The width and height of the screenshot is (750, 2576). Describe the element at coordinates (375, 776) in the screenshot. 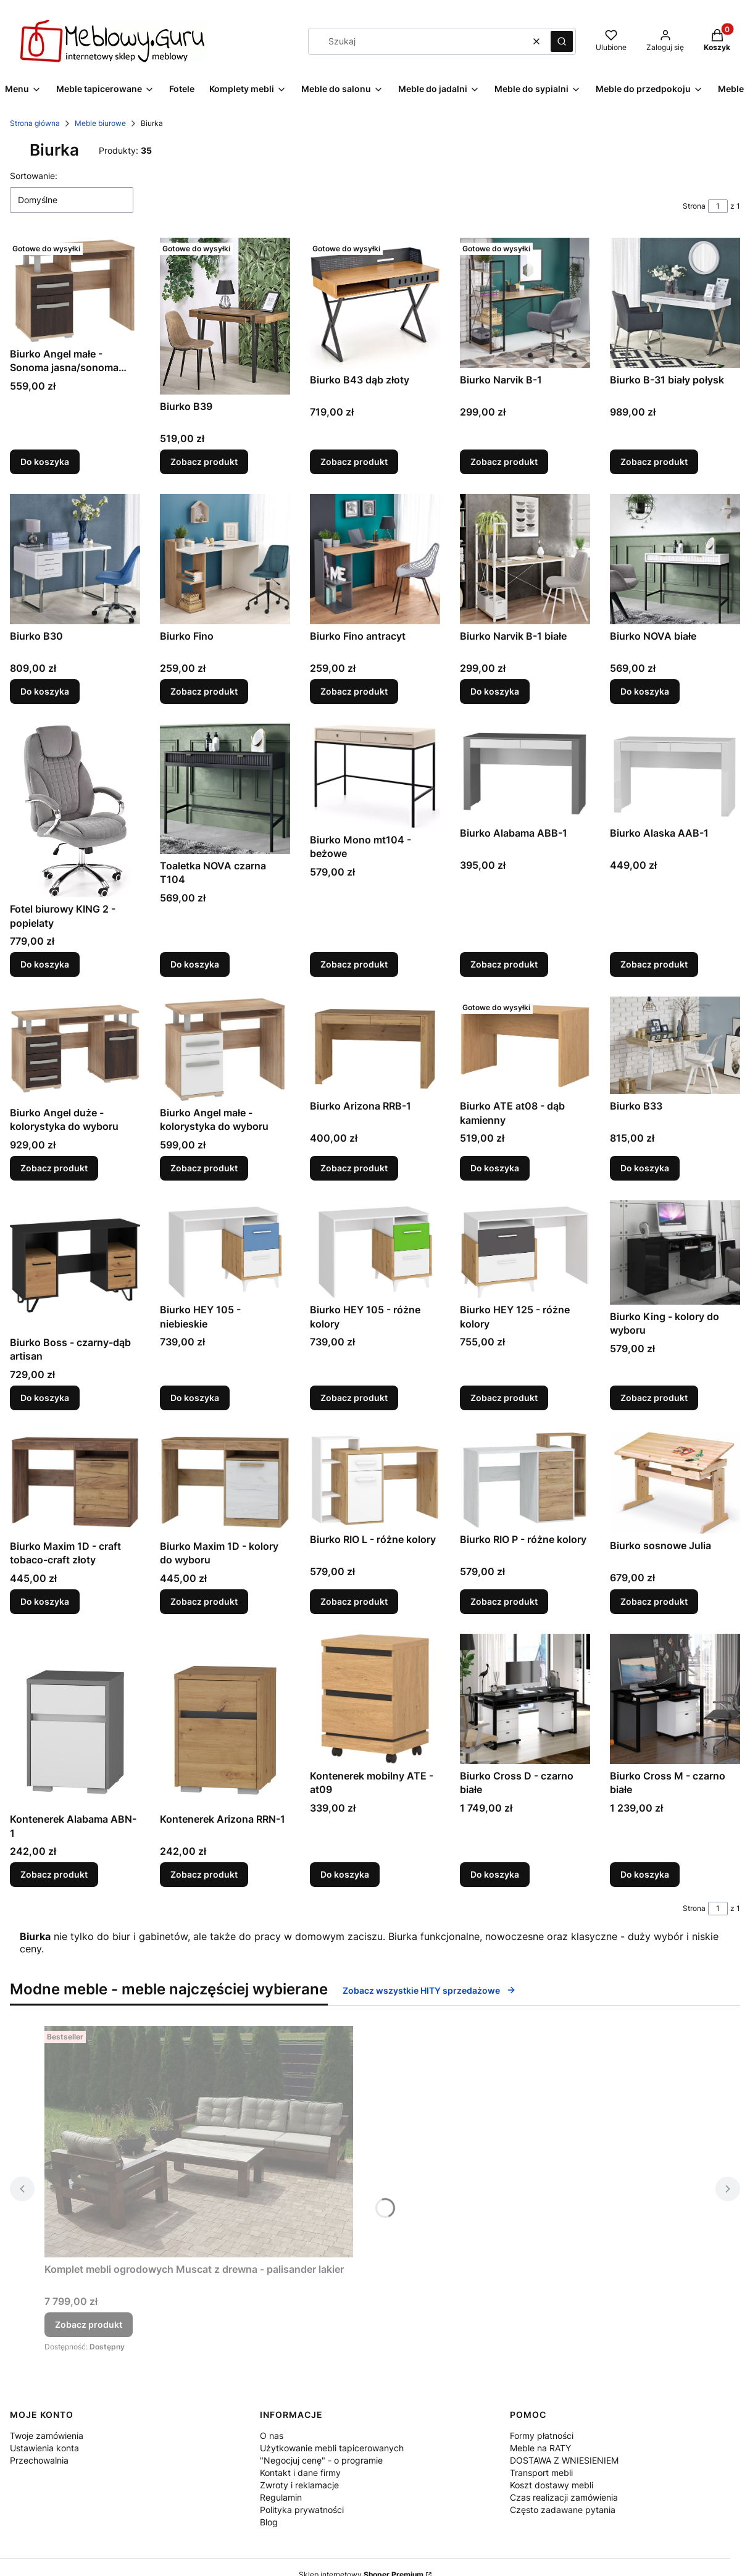

I see `[Przejdź do produktu Biurko Mono mt104 - beżowe.]` at that location.